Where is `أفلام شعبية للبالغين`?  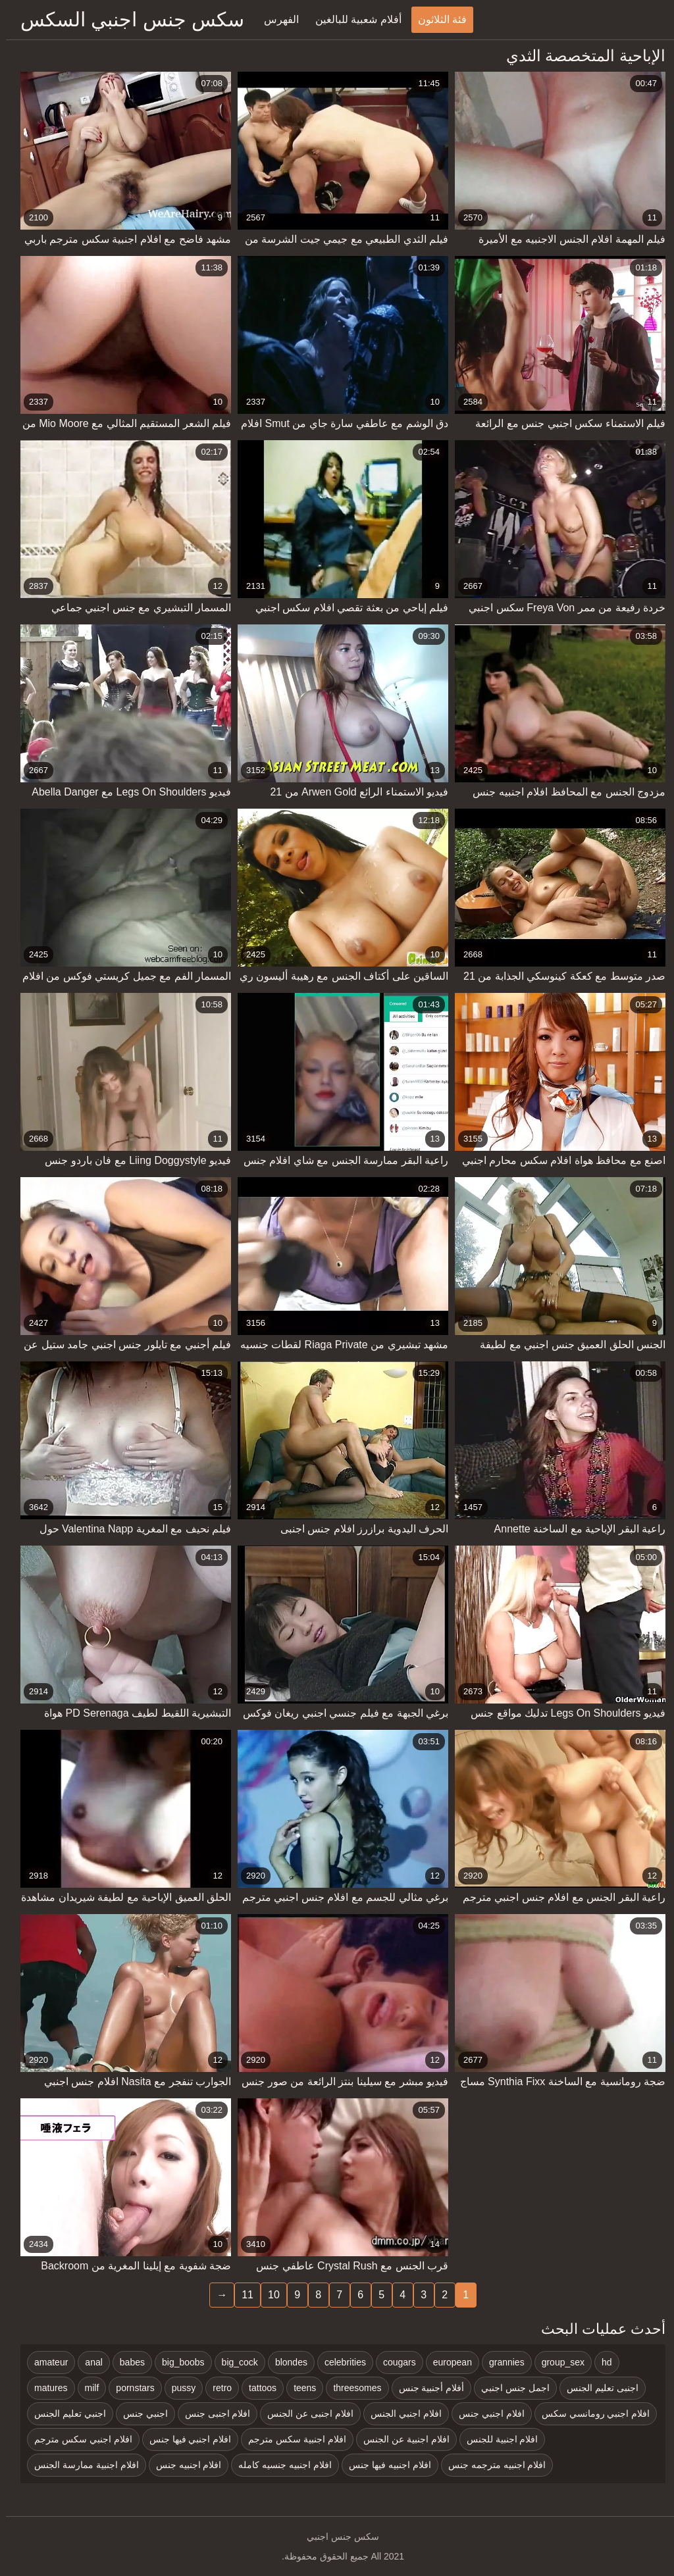 أفلام شعبية للبالغين is located at coordinates (352, 19).